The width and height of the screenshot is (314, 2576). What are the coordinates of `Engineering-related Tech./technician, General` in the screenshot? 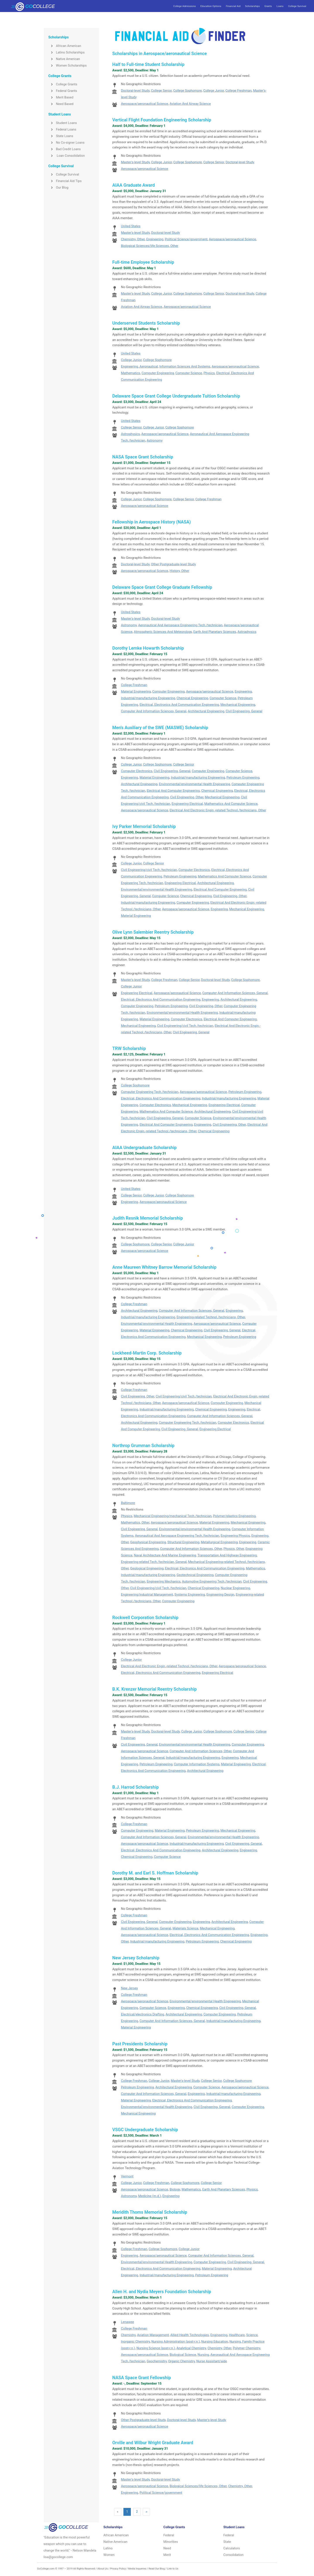 It's located at (154, 1562).